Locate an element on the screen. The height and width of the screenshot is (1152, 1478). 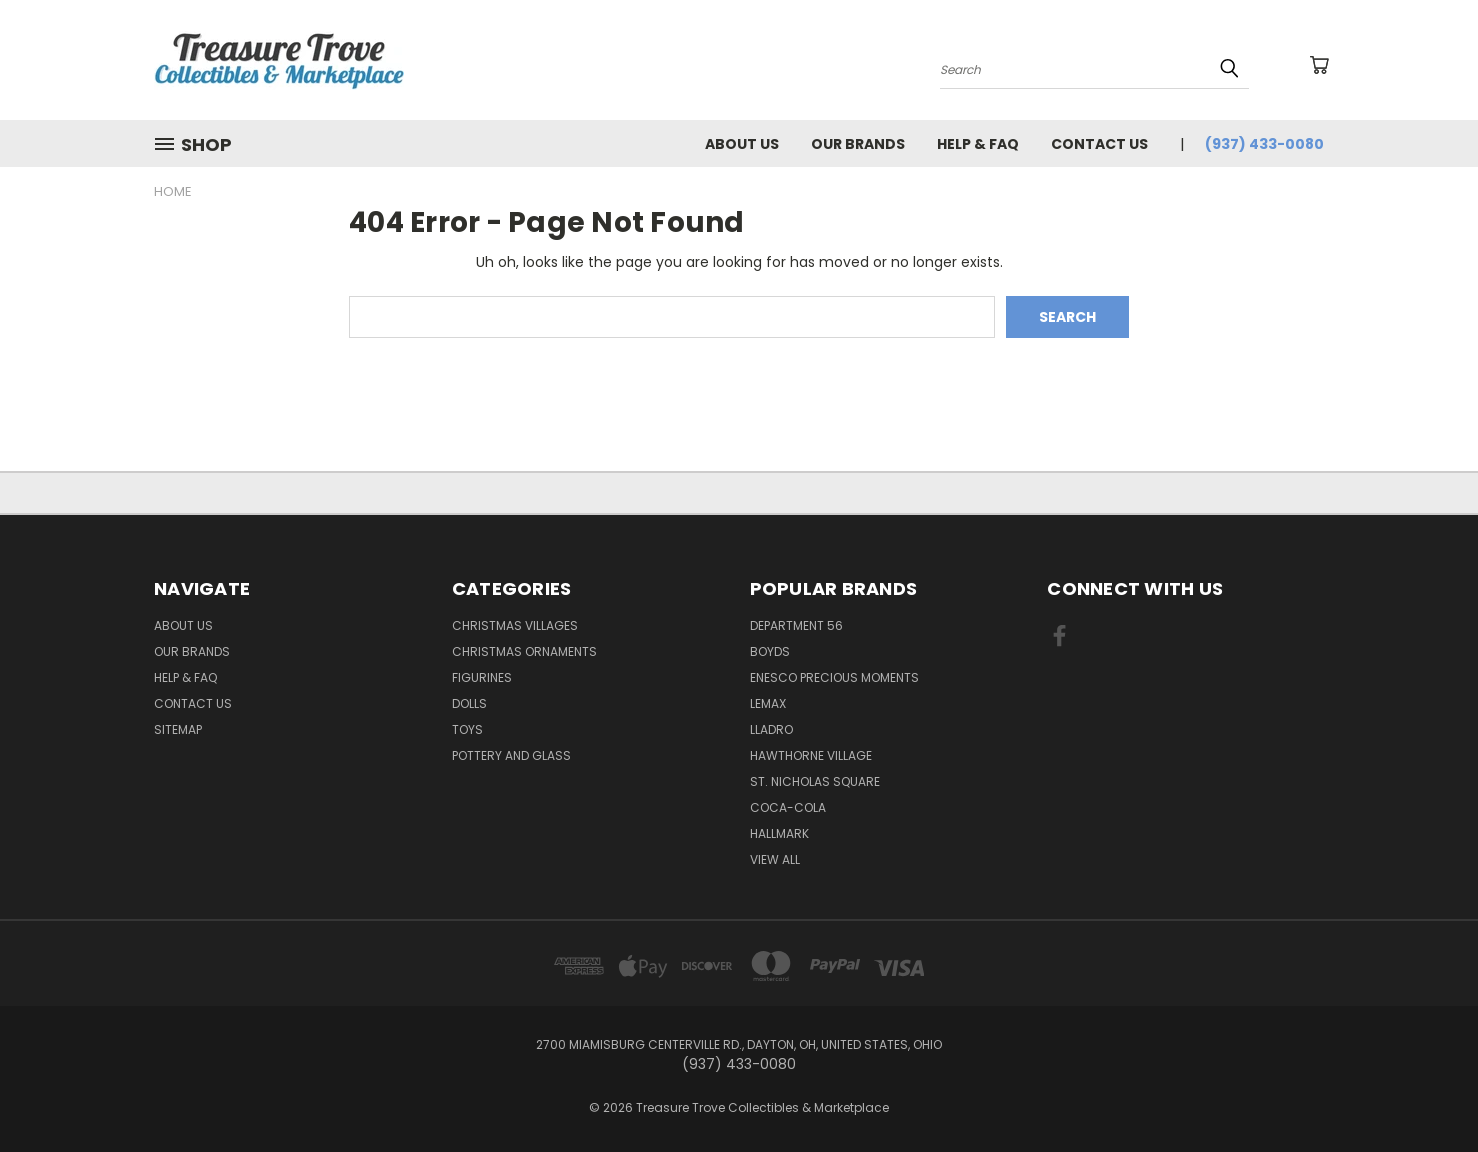
View All is located at coordinates (775, 859).